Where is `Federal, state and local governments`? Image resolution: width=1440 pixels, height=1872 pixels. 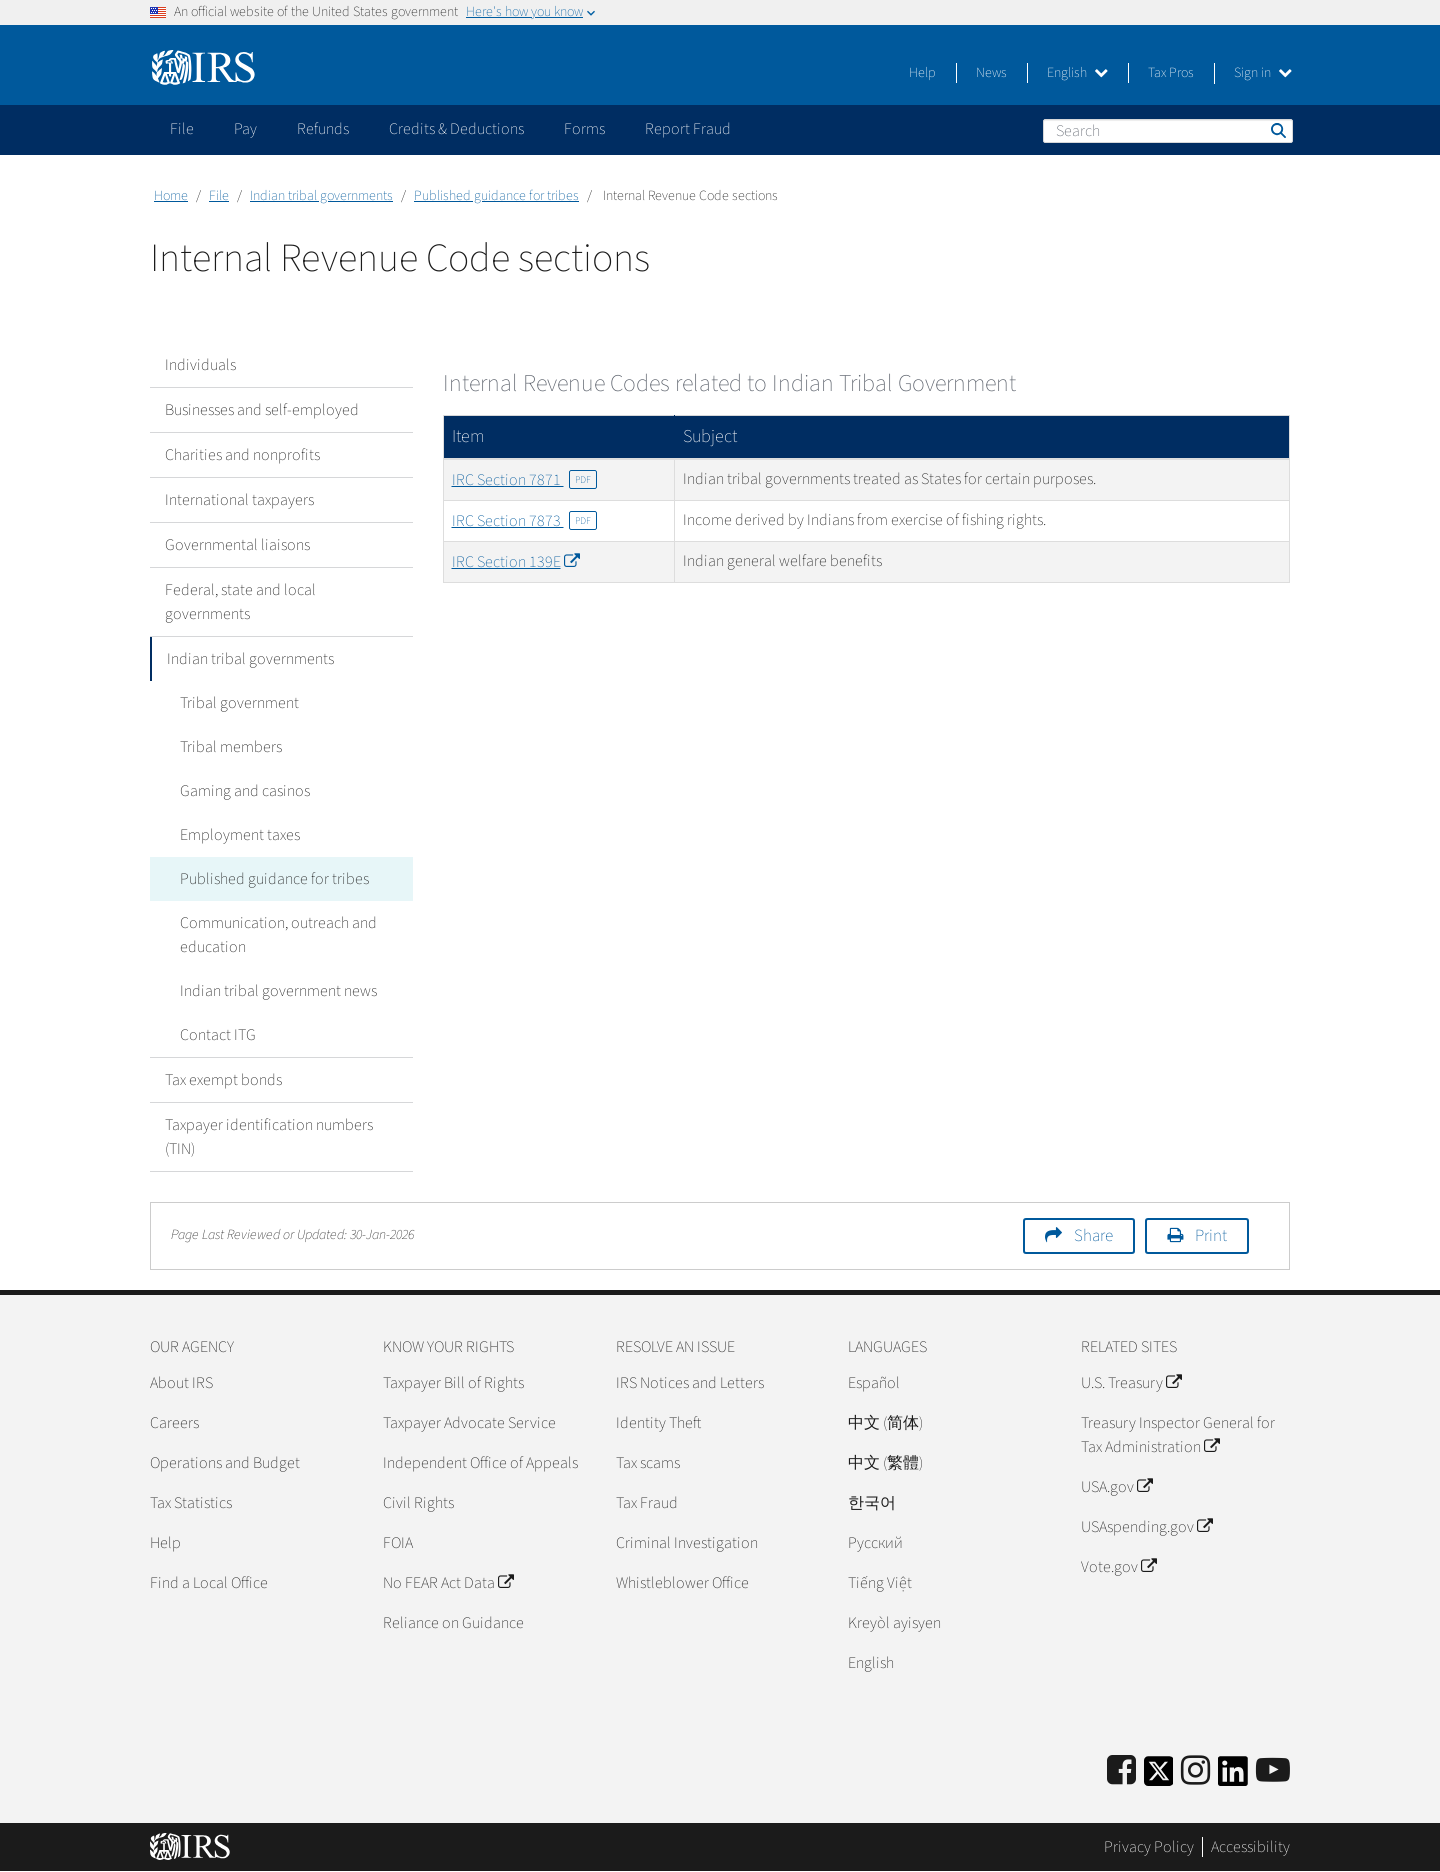
Federal, state and local governments is located at coordinates (240, 602).